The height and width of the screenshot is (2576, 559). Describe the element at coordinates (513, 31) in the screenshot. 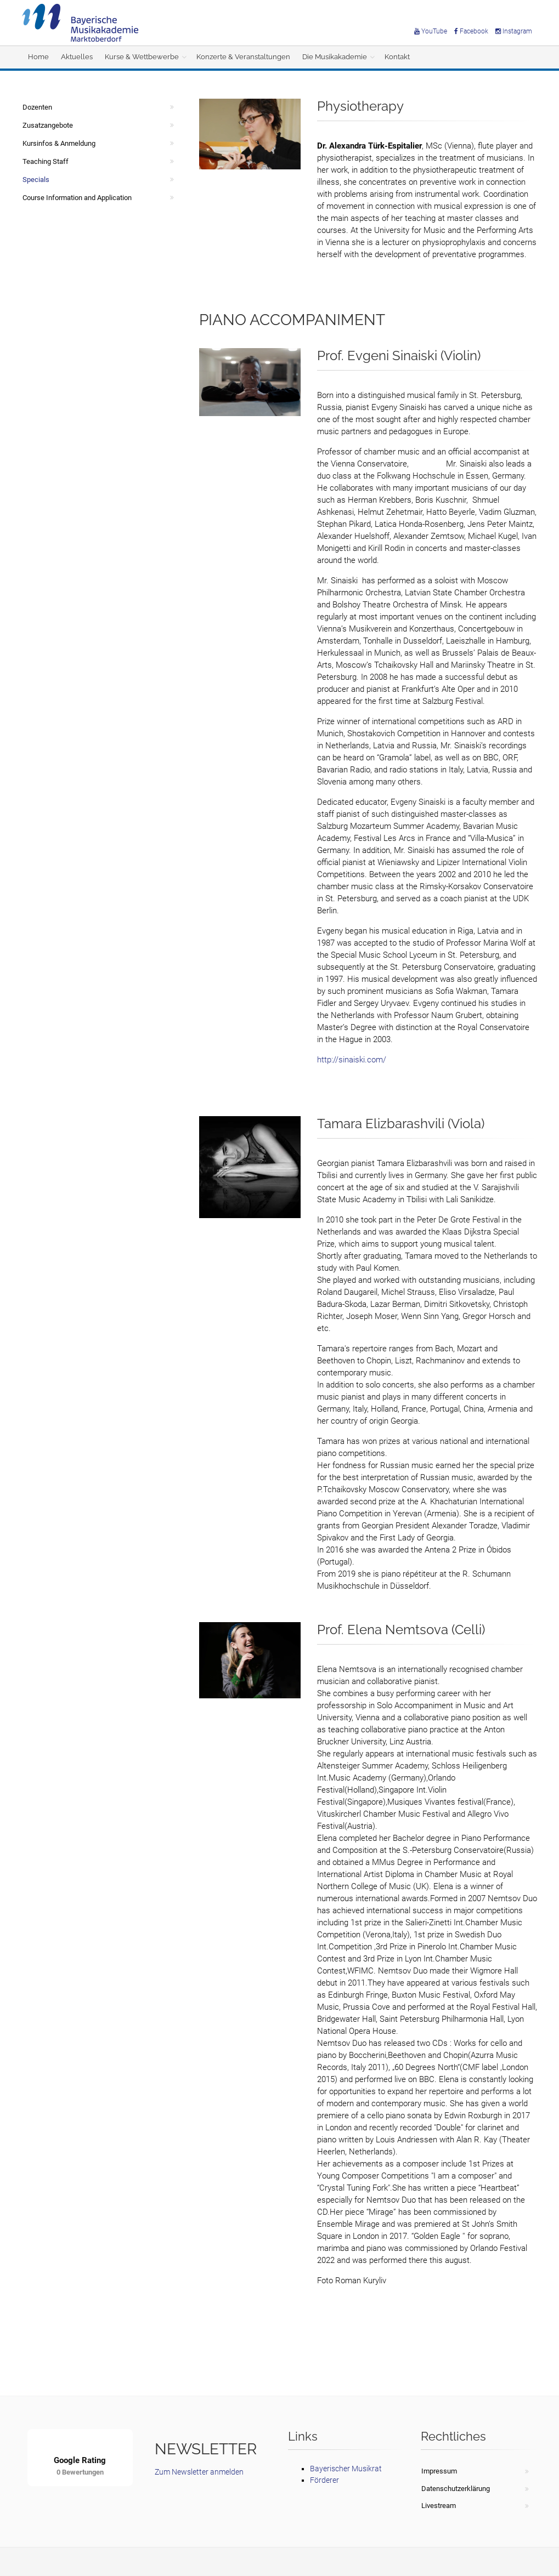

I see `Instagram` at that location.